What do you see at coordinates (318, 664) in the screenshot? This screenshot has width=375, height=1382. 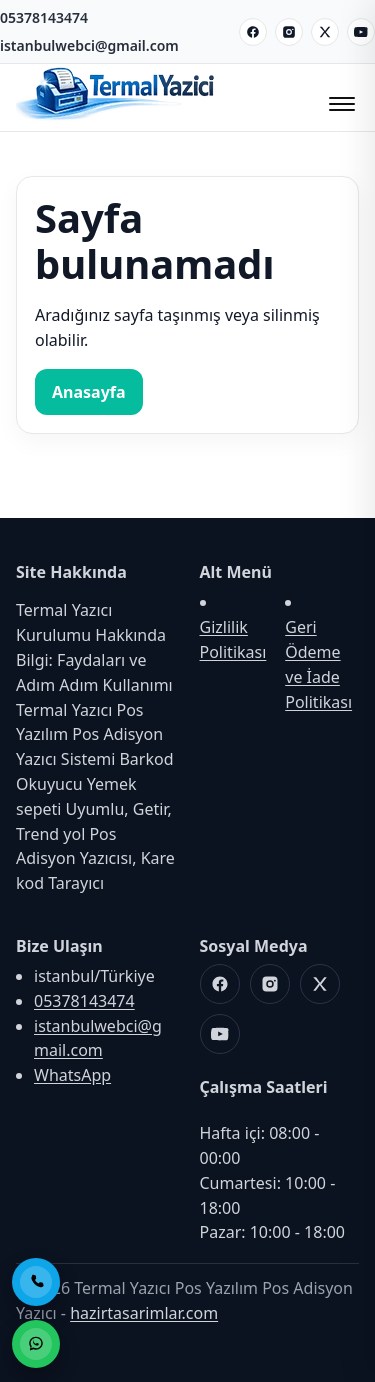 I see `Geri Ödeme ve İade Politikası` at bounding box center [318, 664].